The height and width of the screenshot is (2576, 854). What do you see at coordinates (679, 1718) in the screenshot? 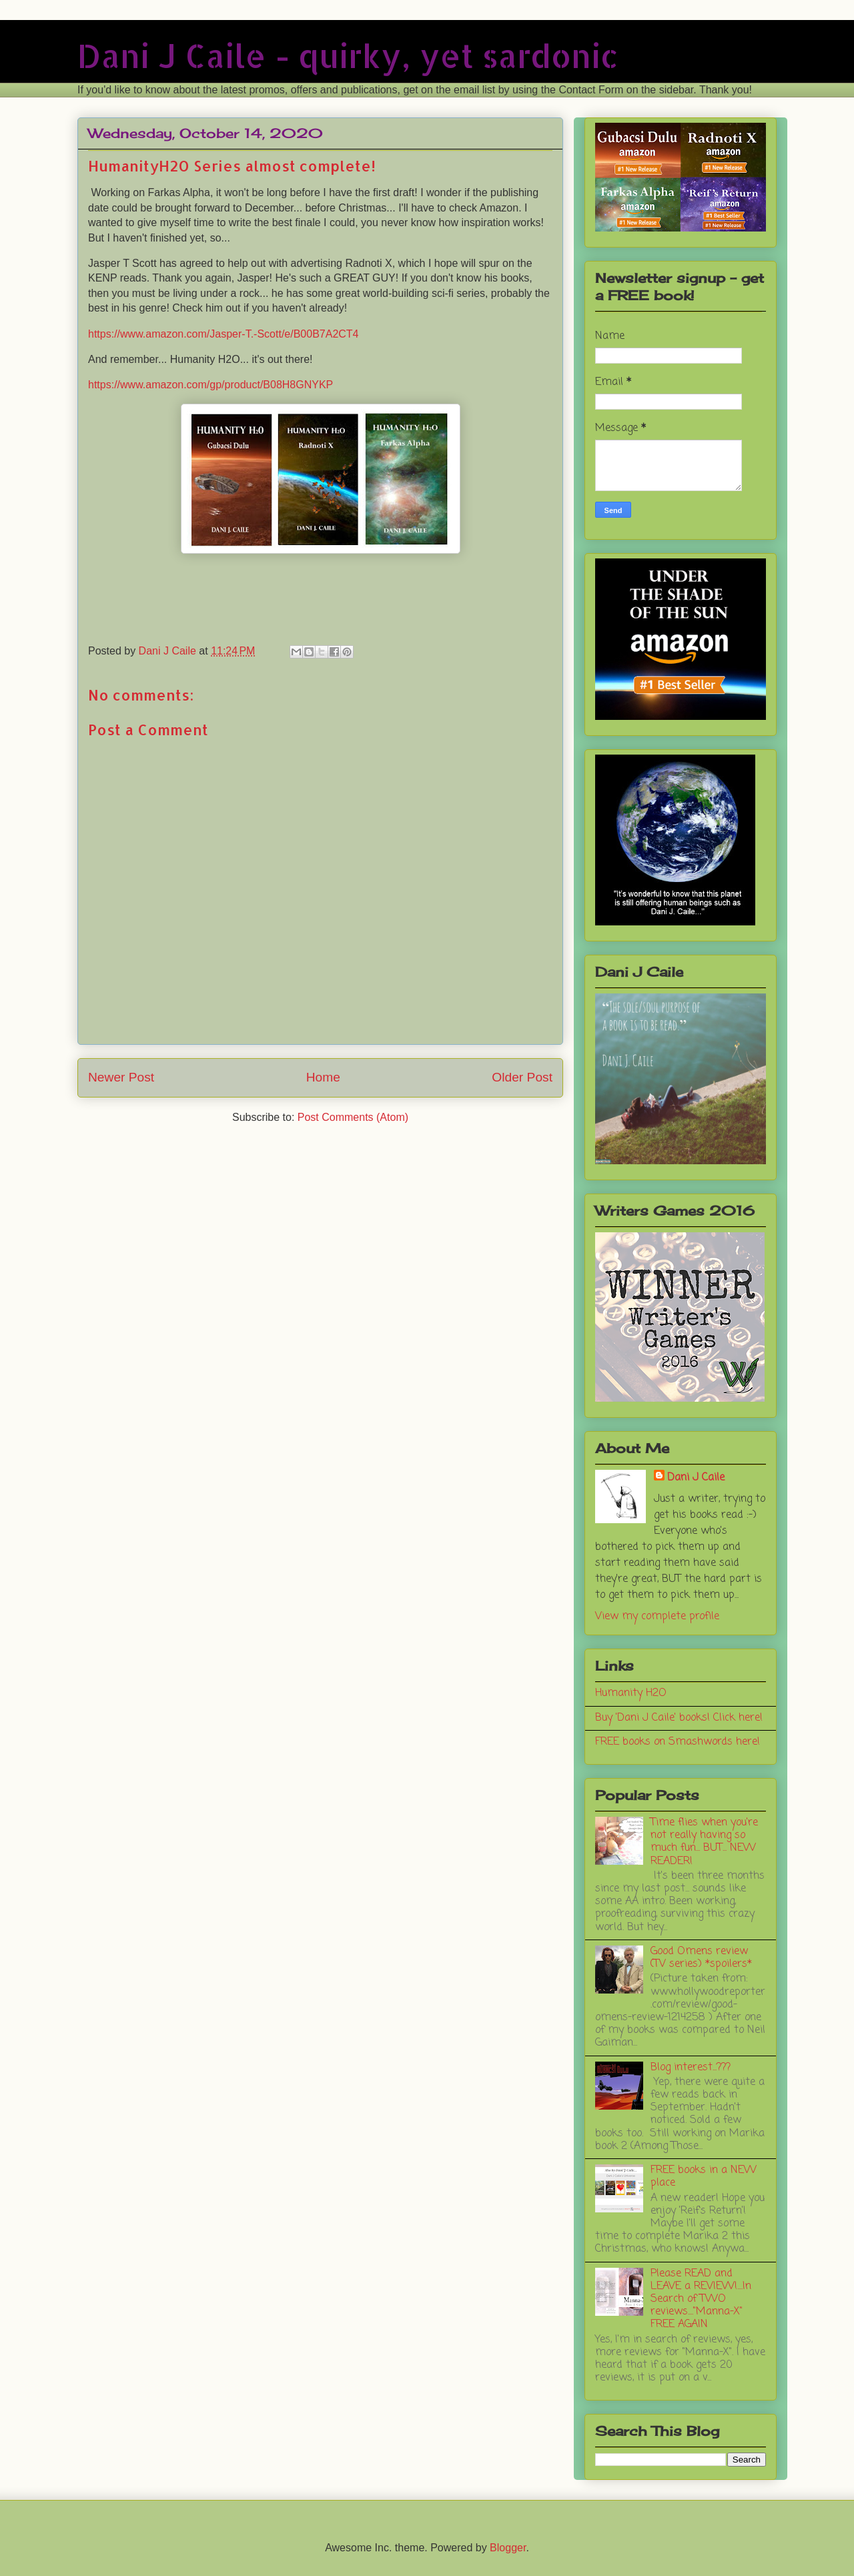
I see `Buy 'Dani J Caile' books! Click here!` at bounding box center [679, 1718].